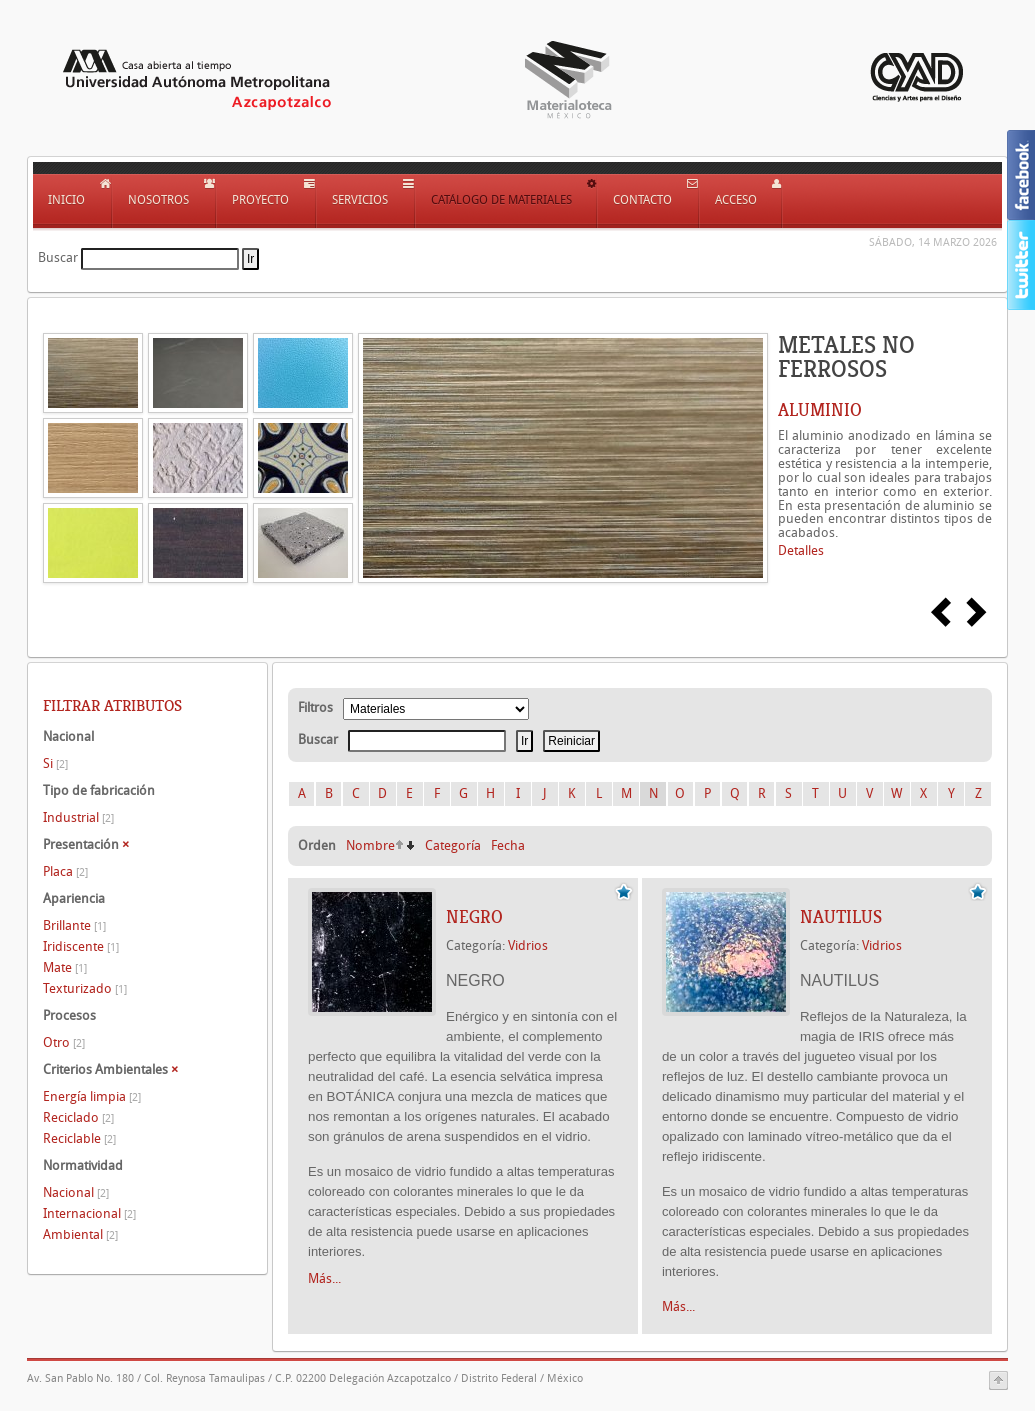  I want to click on Iridiscente, so click(81, 946).